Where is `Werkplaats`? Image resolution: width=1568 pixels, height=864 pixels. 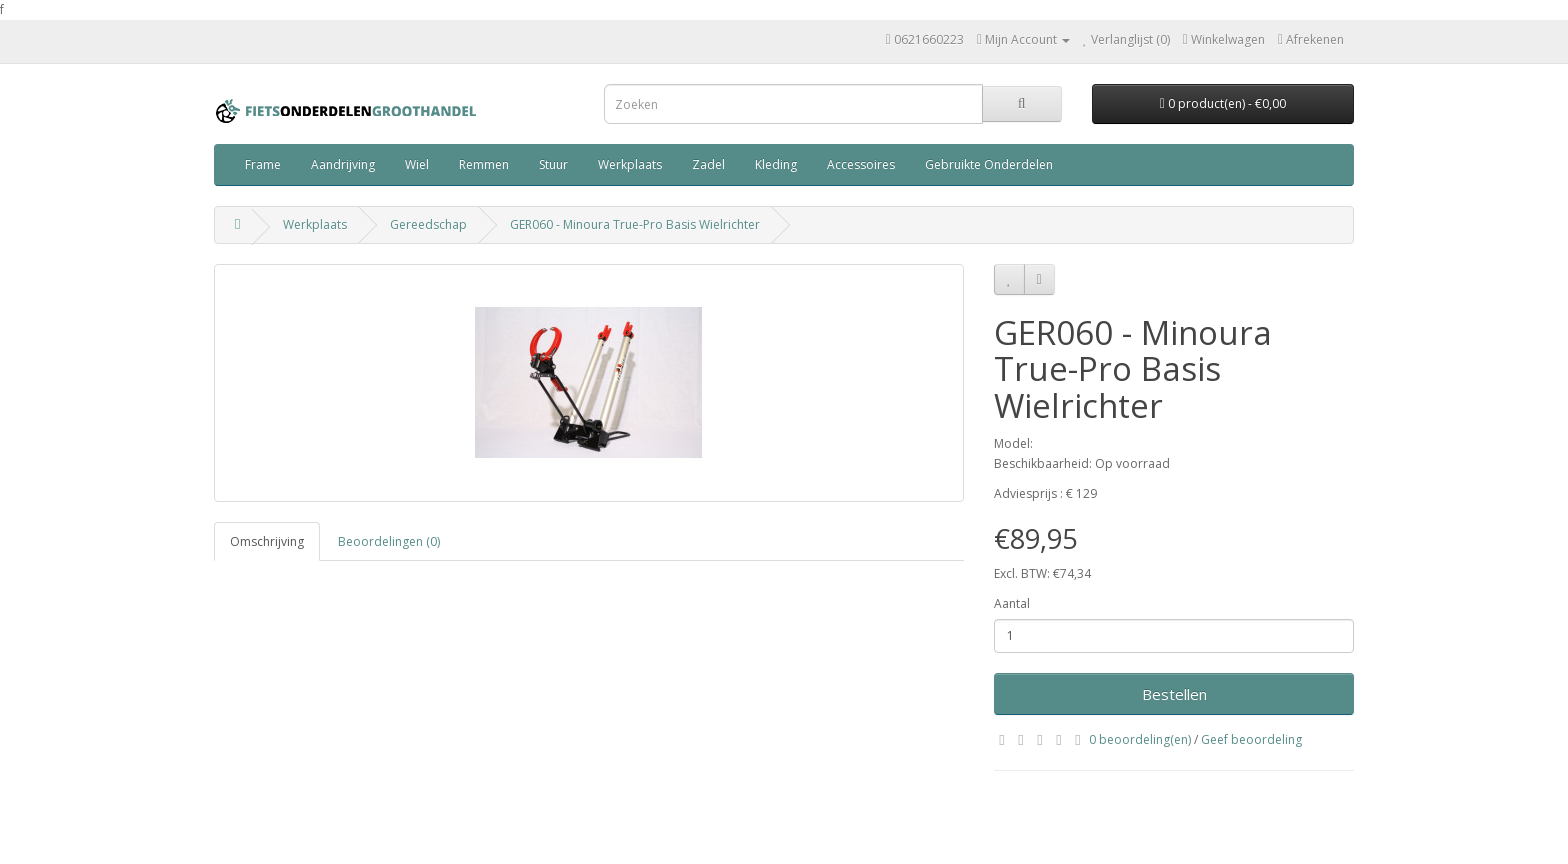 Werkplaats is located at coordinates (630, 164).